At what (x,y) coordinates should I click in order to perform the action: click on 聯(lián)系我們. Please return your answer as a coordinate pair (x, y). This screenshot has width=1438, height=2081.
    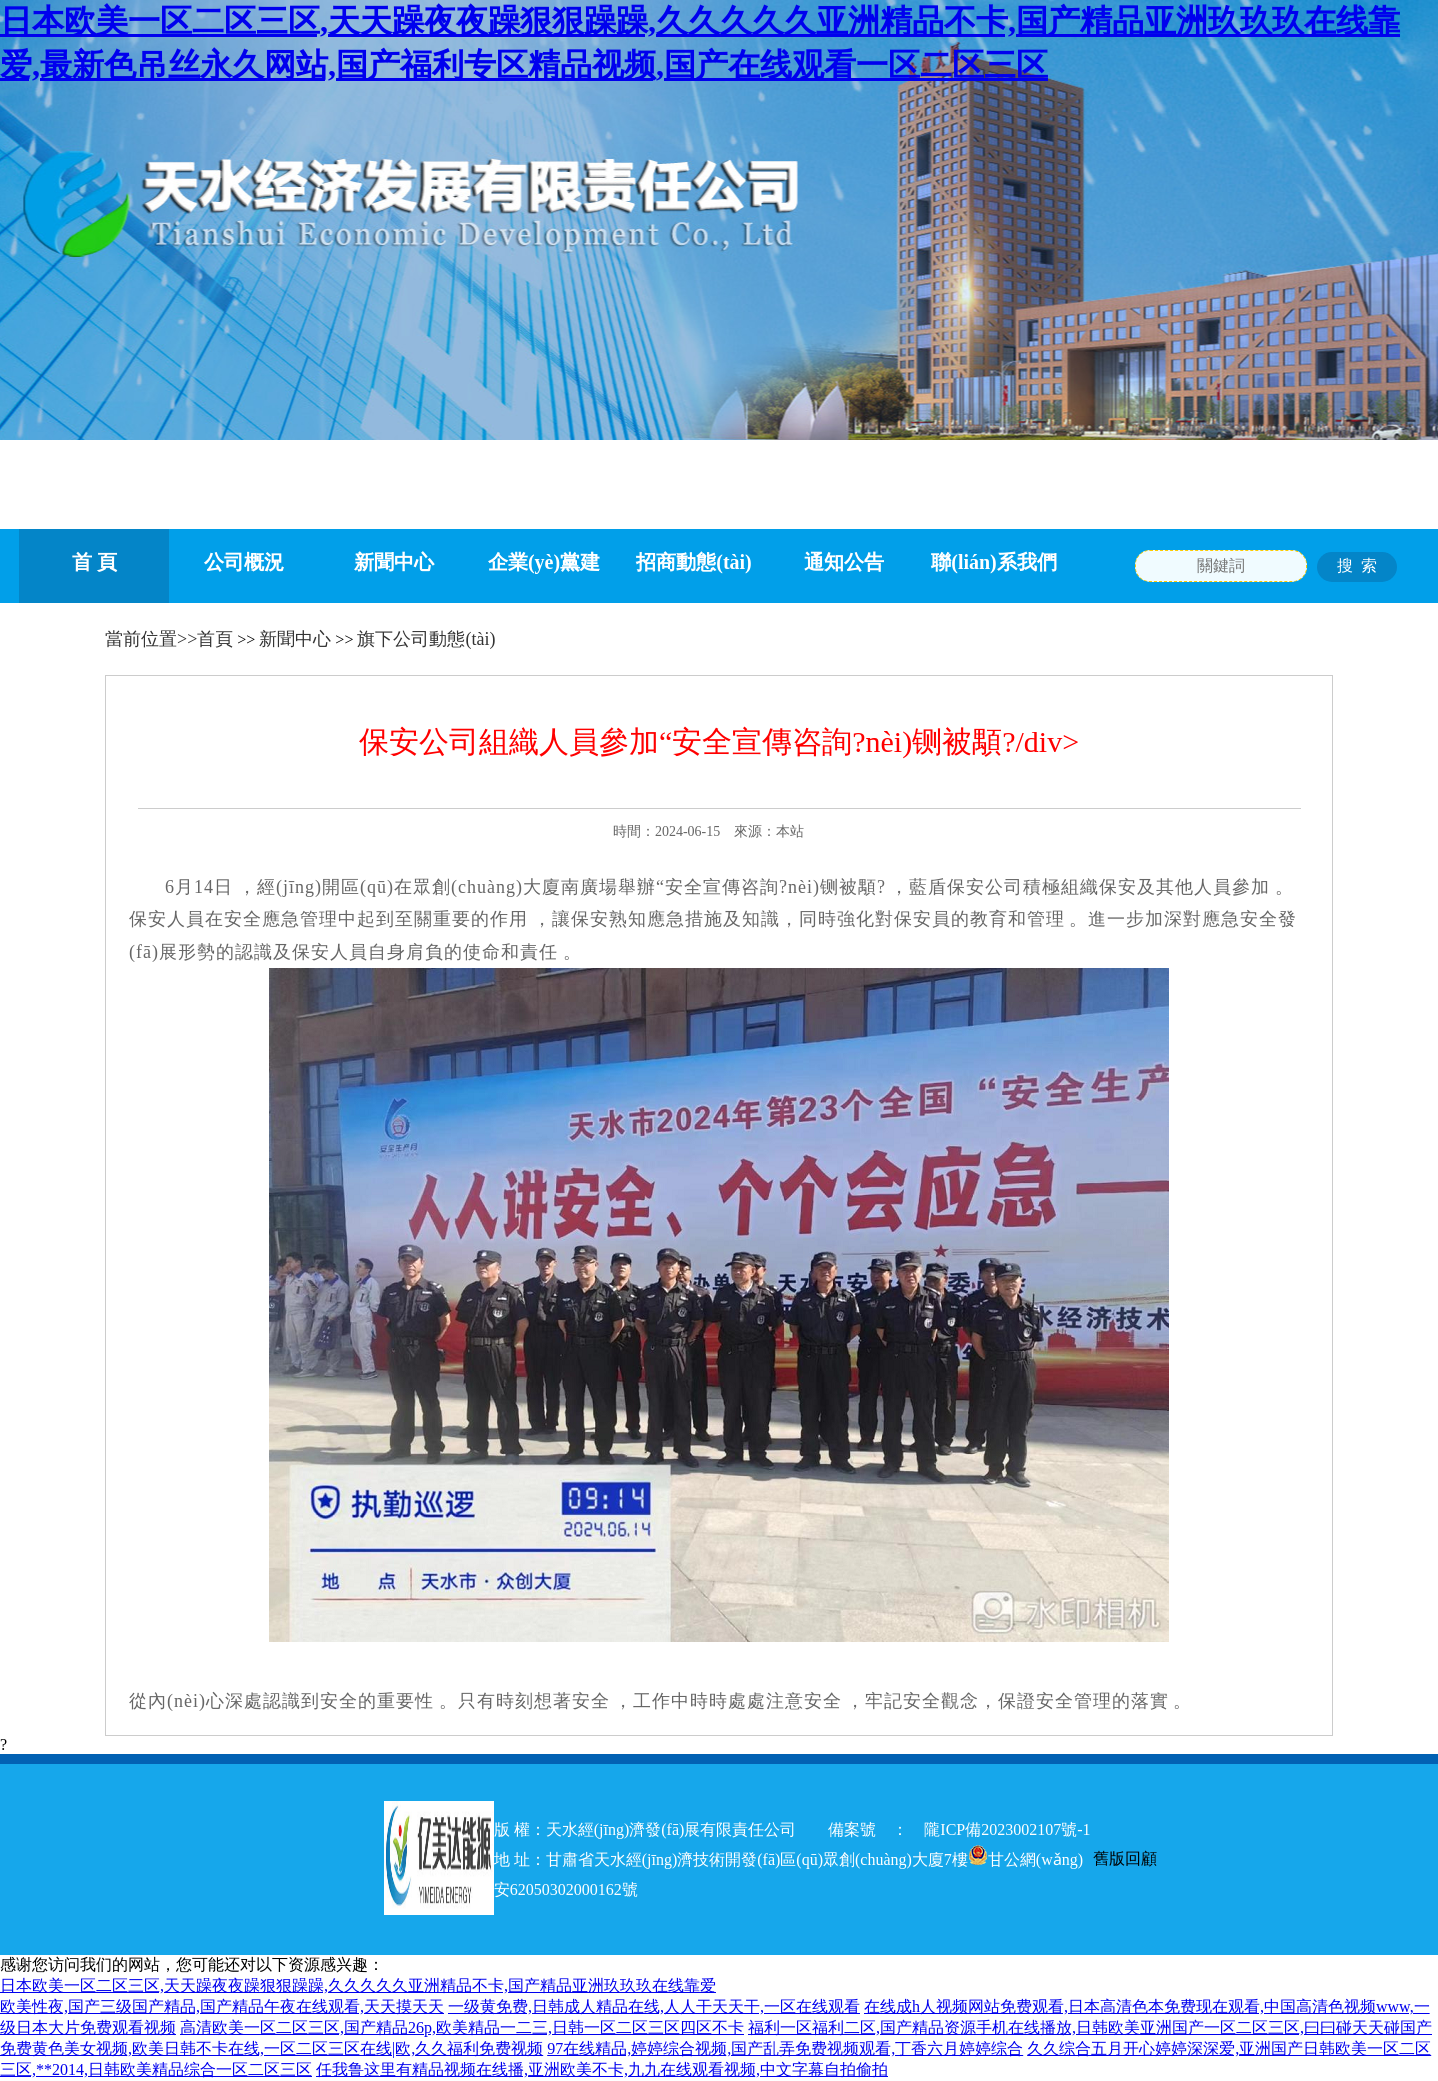
    Looking at the image, I should click on (994, 562).